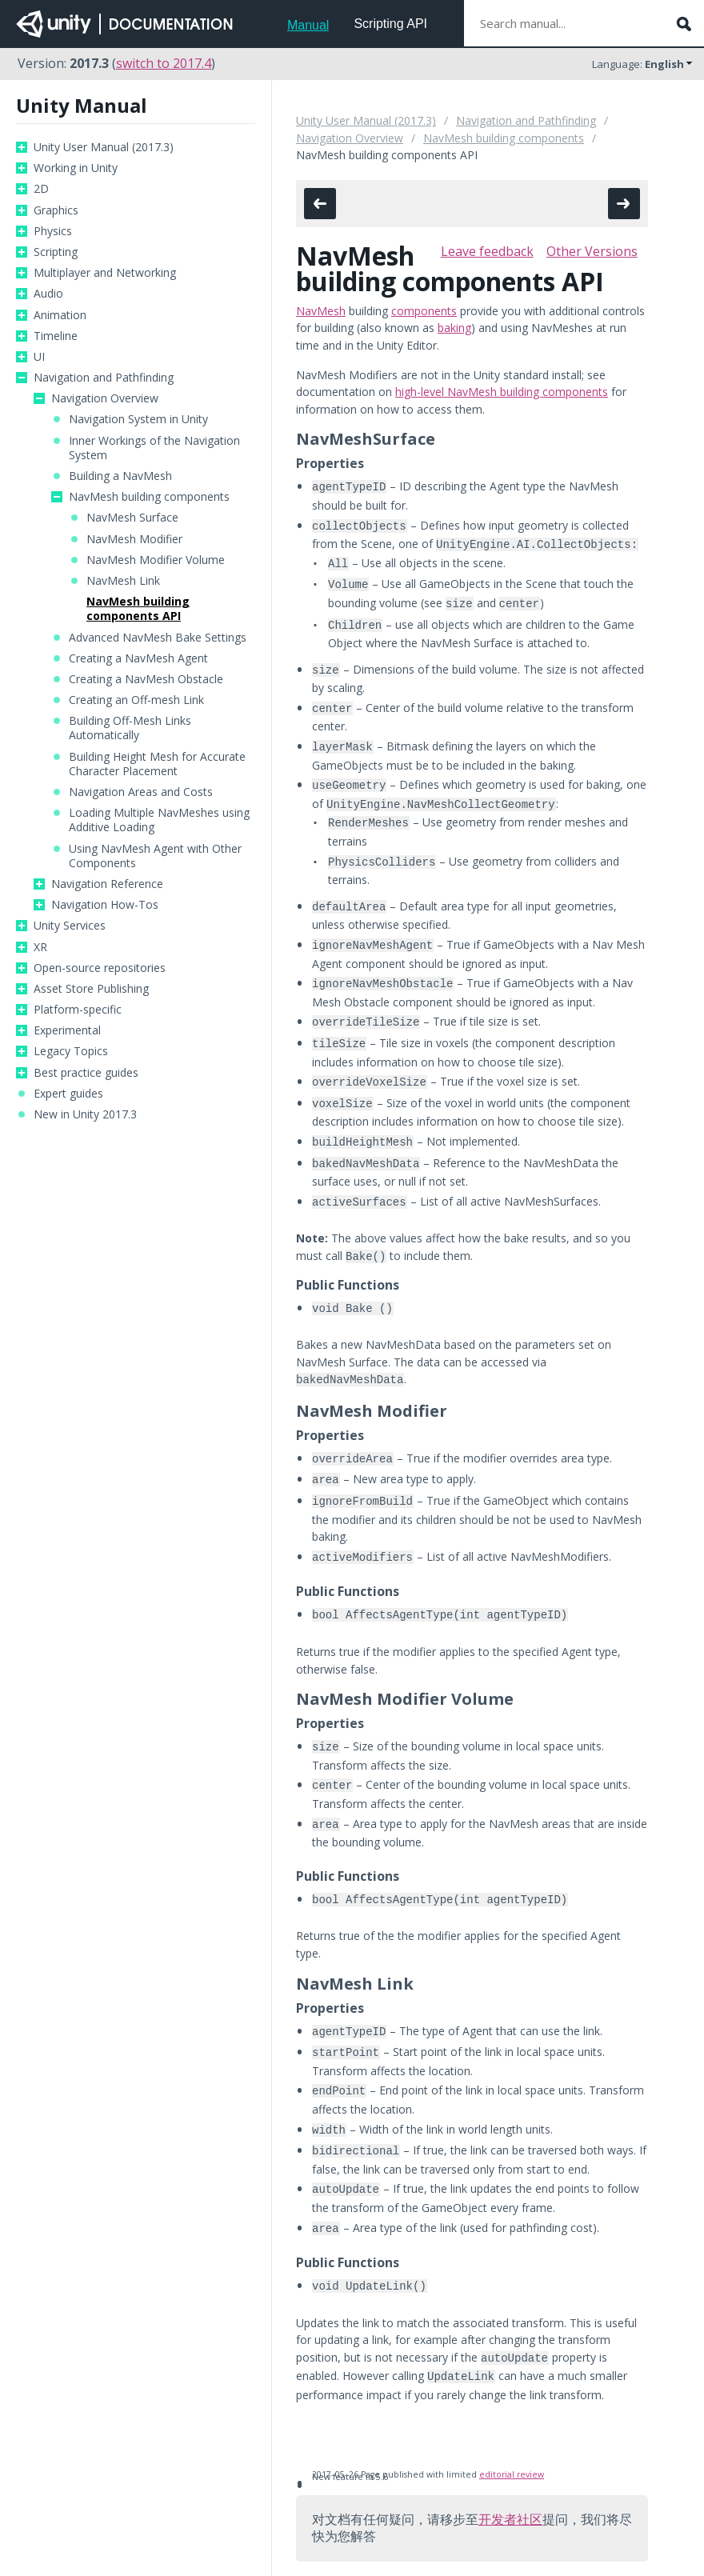 The image size is (704, 2576). I want to click on Unity Services, so click(70, 925).